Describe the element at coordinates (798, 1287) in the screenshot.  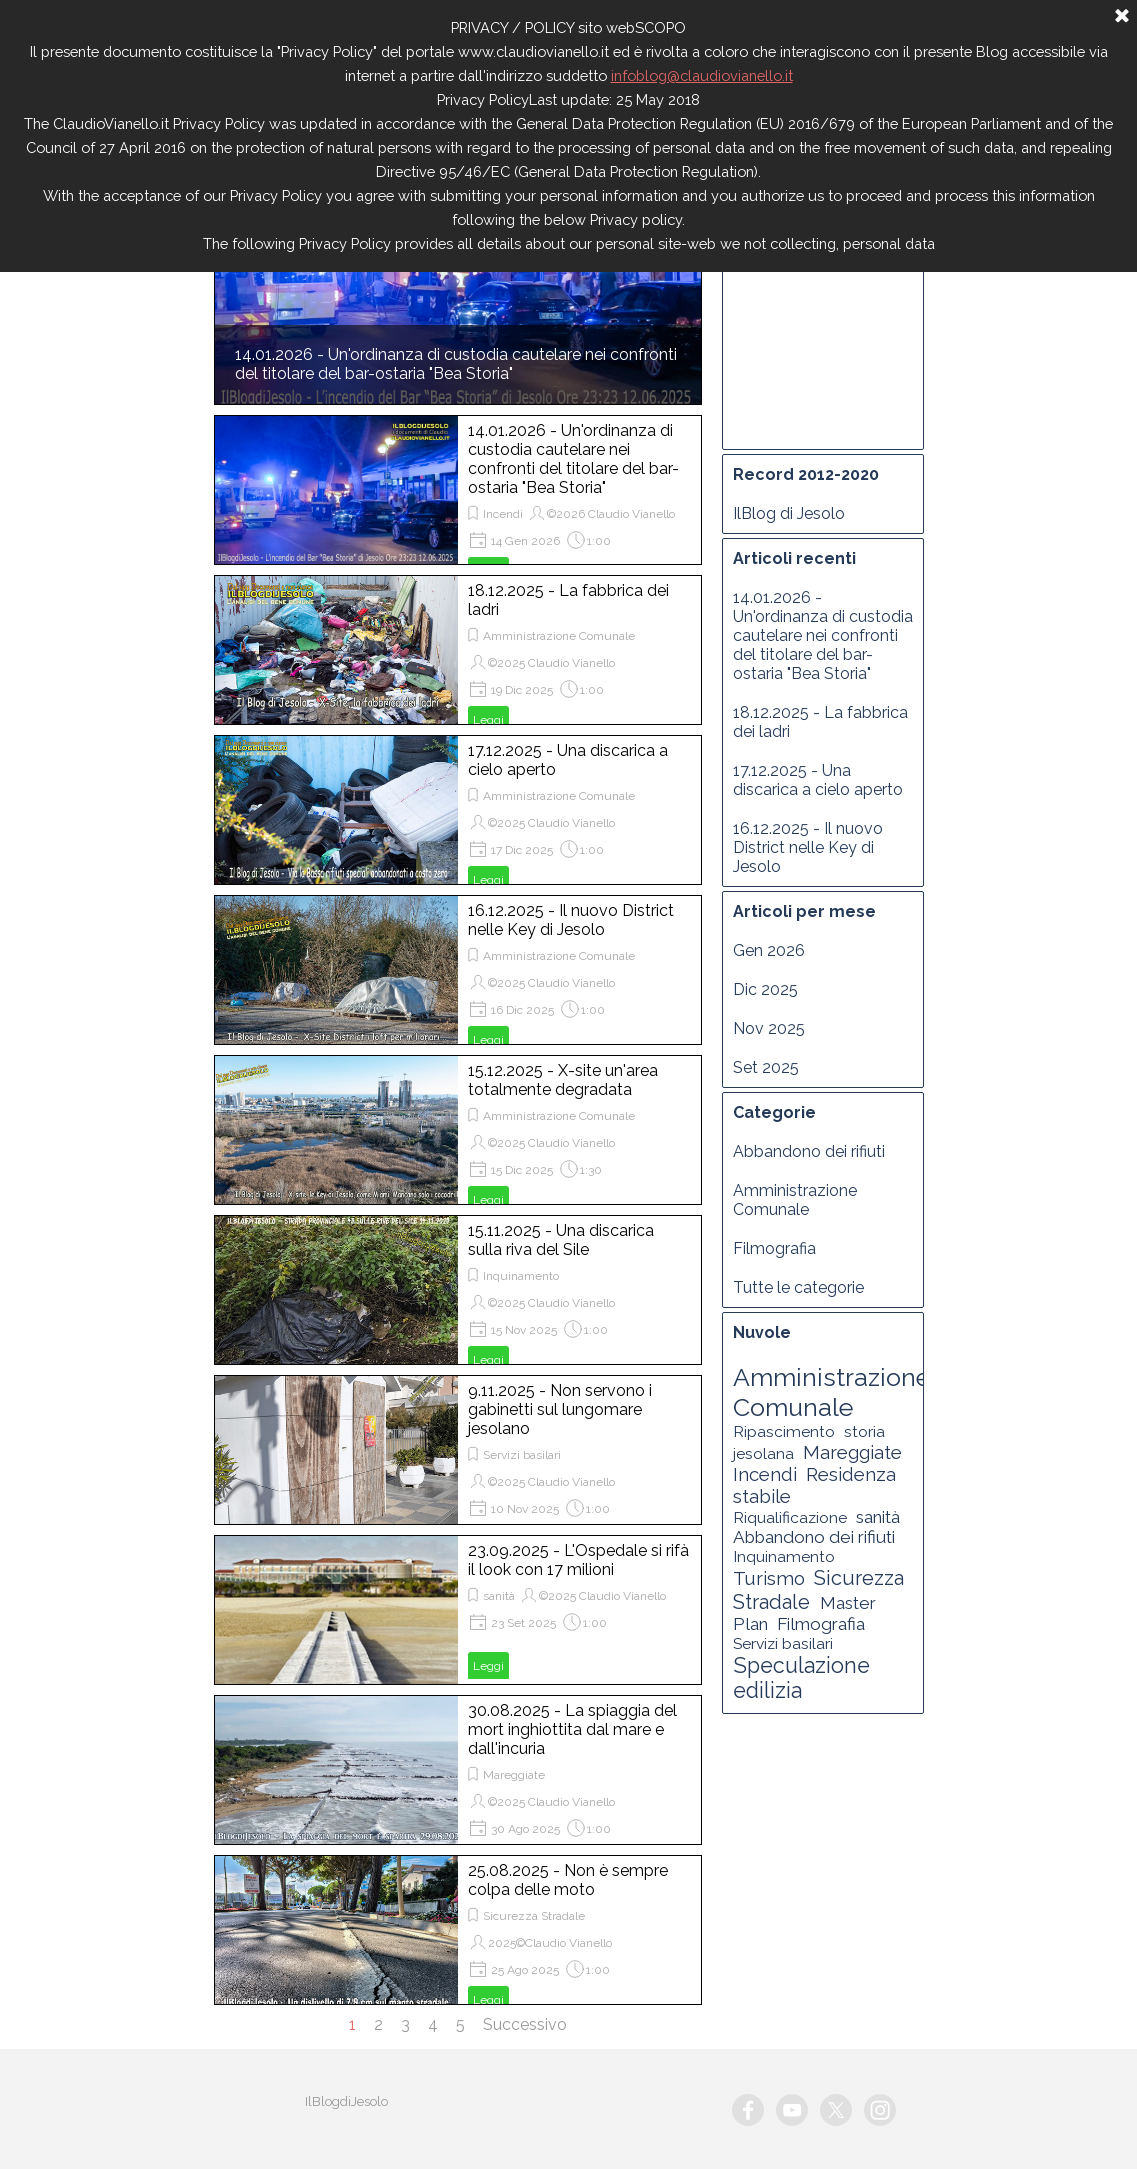
I see `Tutte le categorie` at that location.